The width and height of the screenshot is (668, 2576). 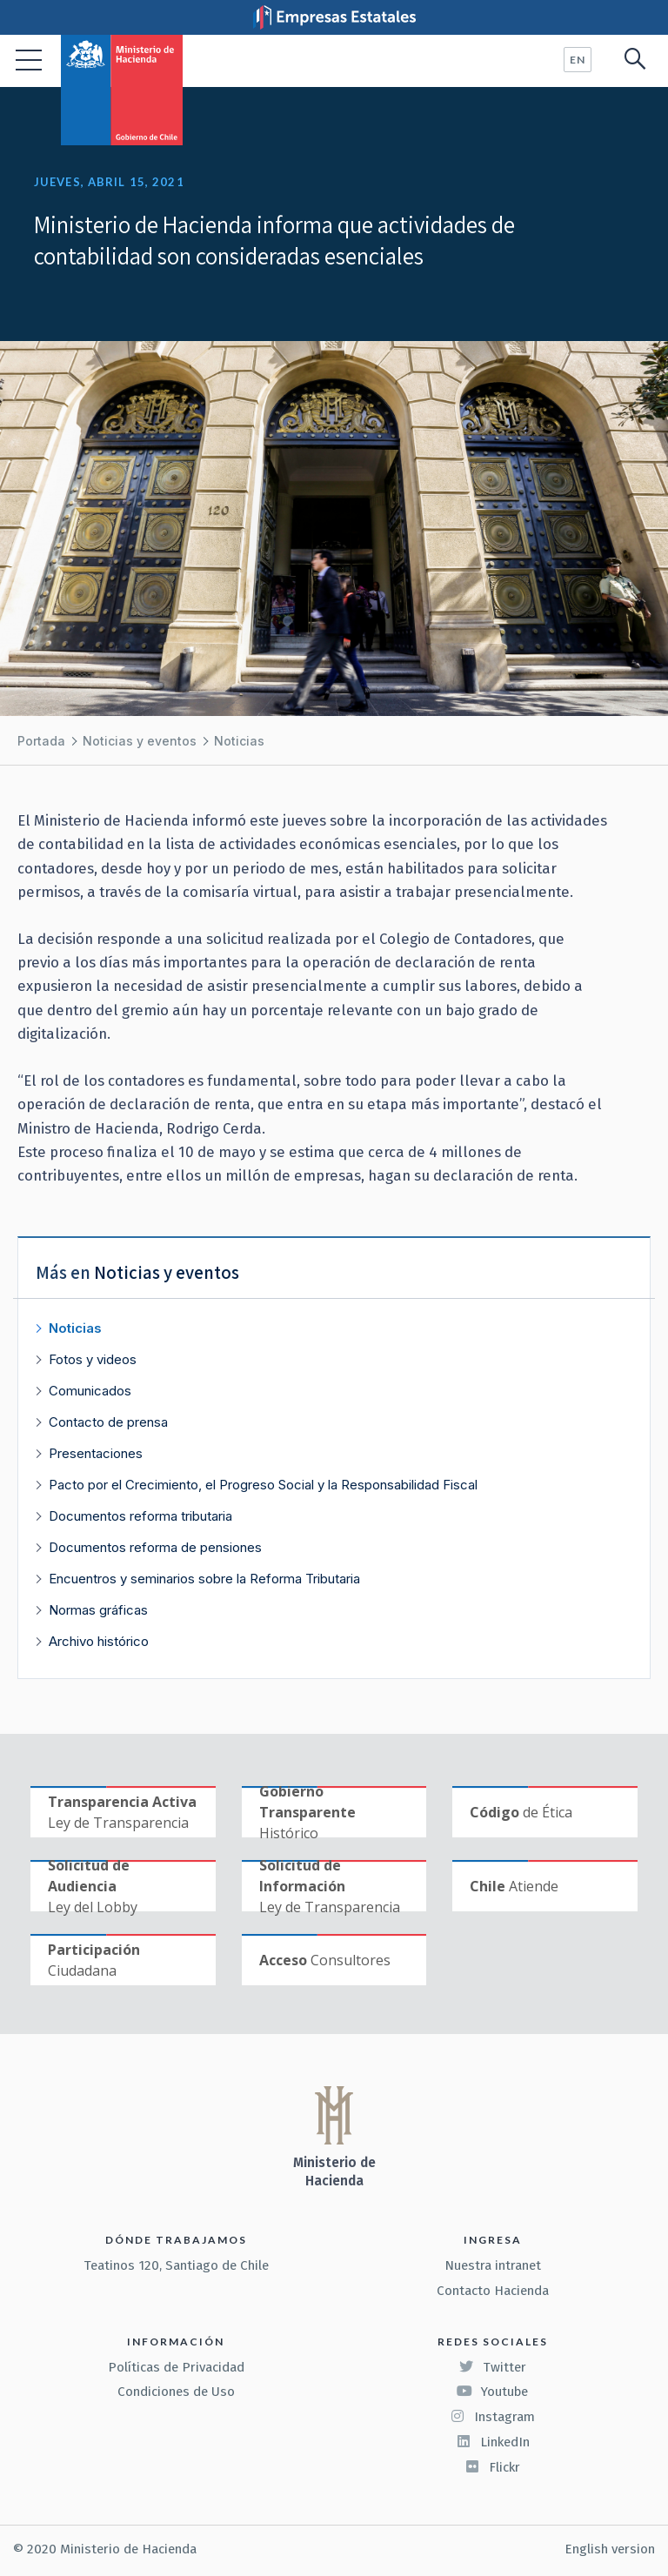 I want to click on Fotos y videos, so click(x=93, y=1359).